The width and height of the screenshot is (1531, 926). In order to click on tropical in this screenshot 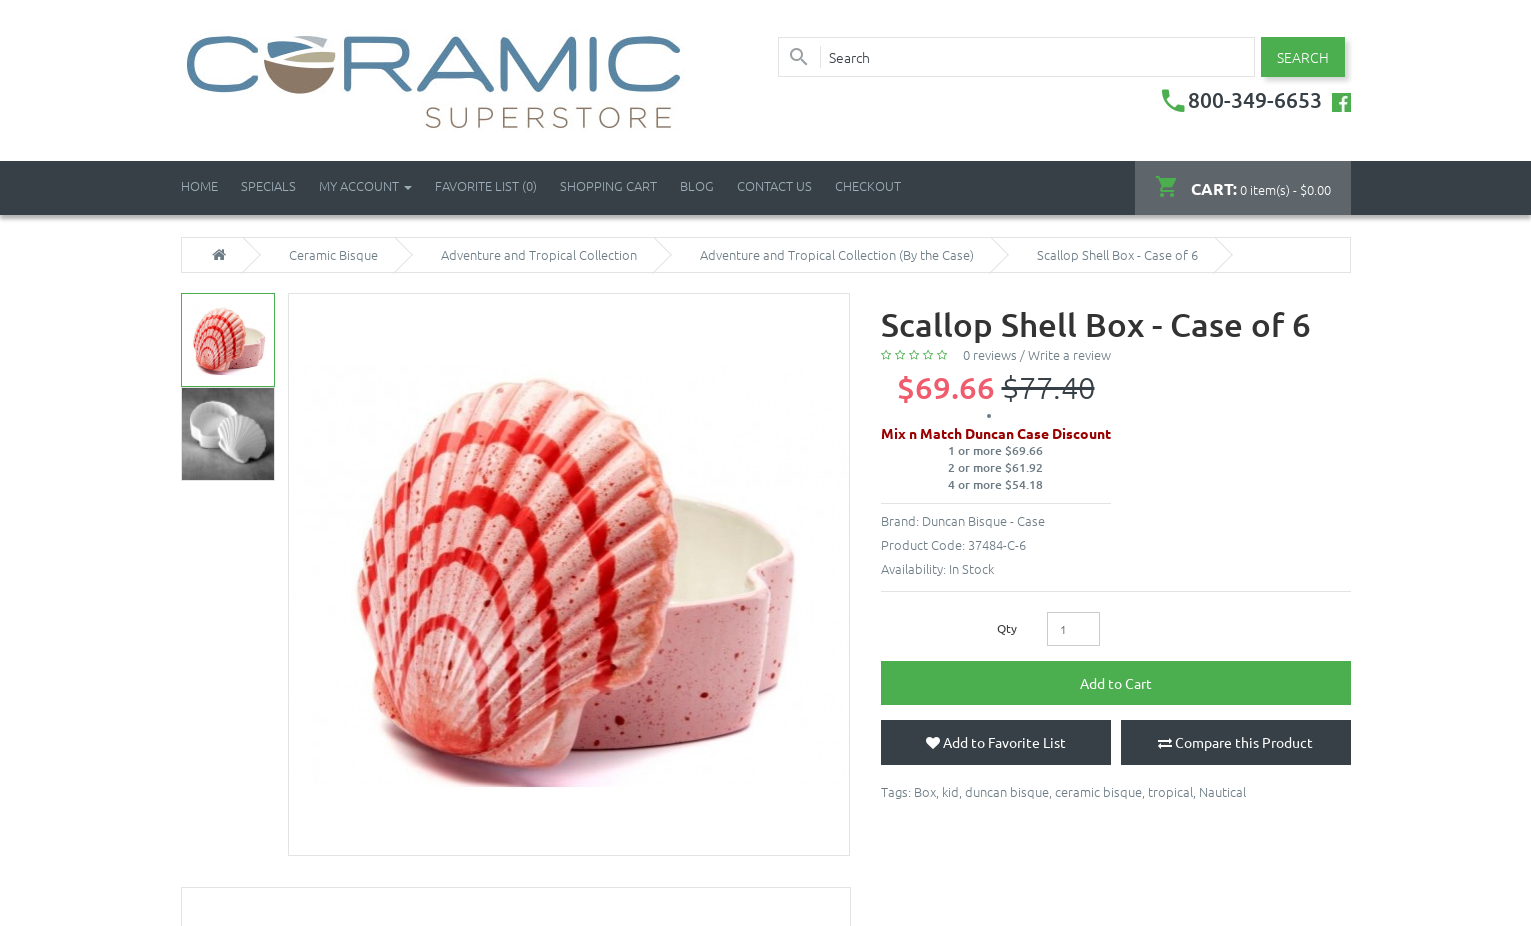, I will do `click(1170, 791)`.